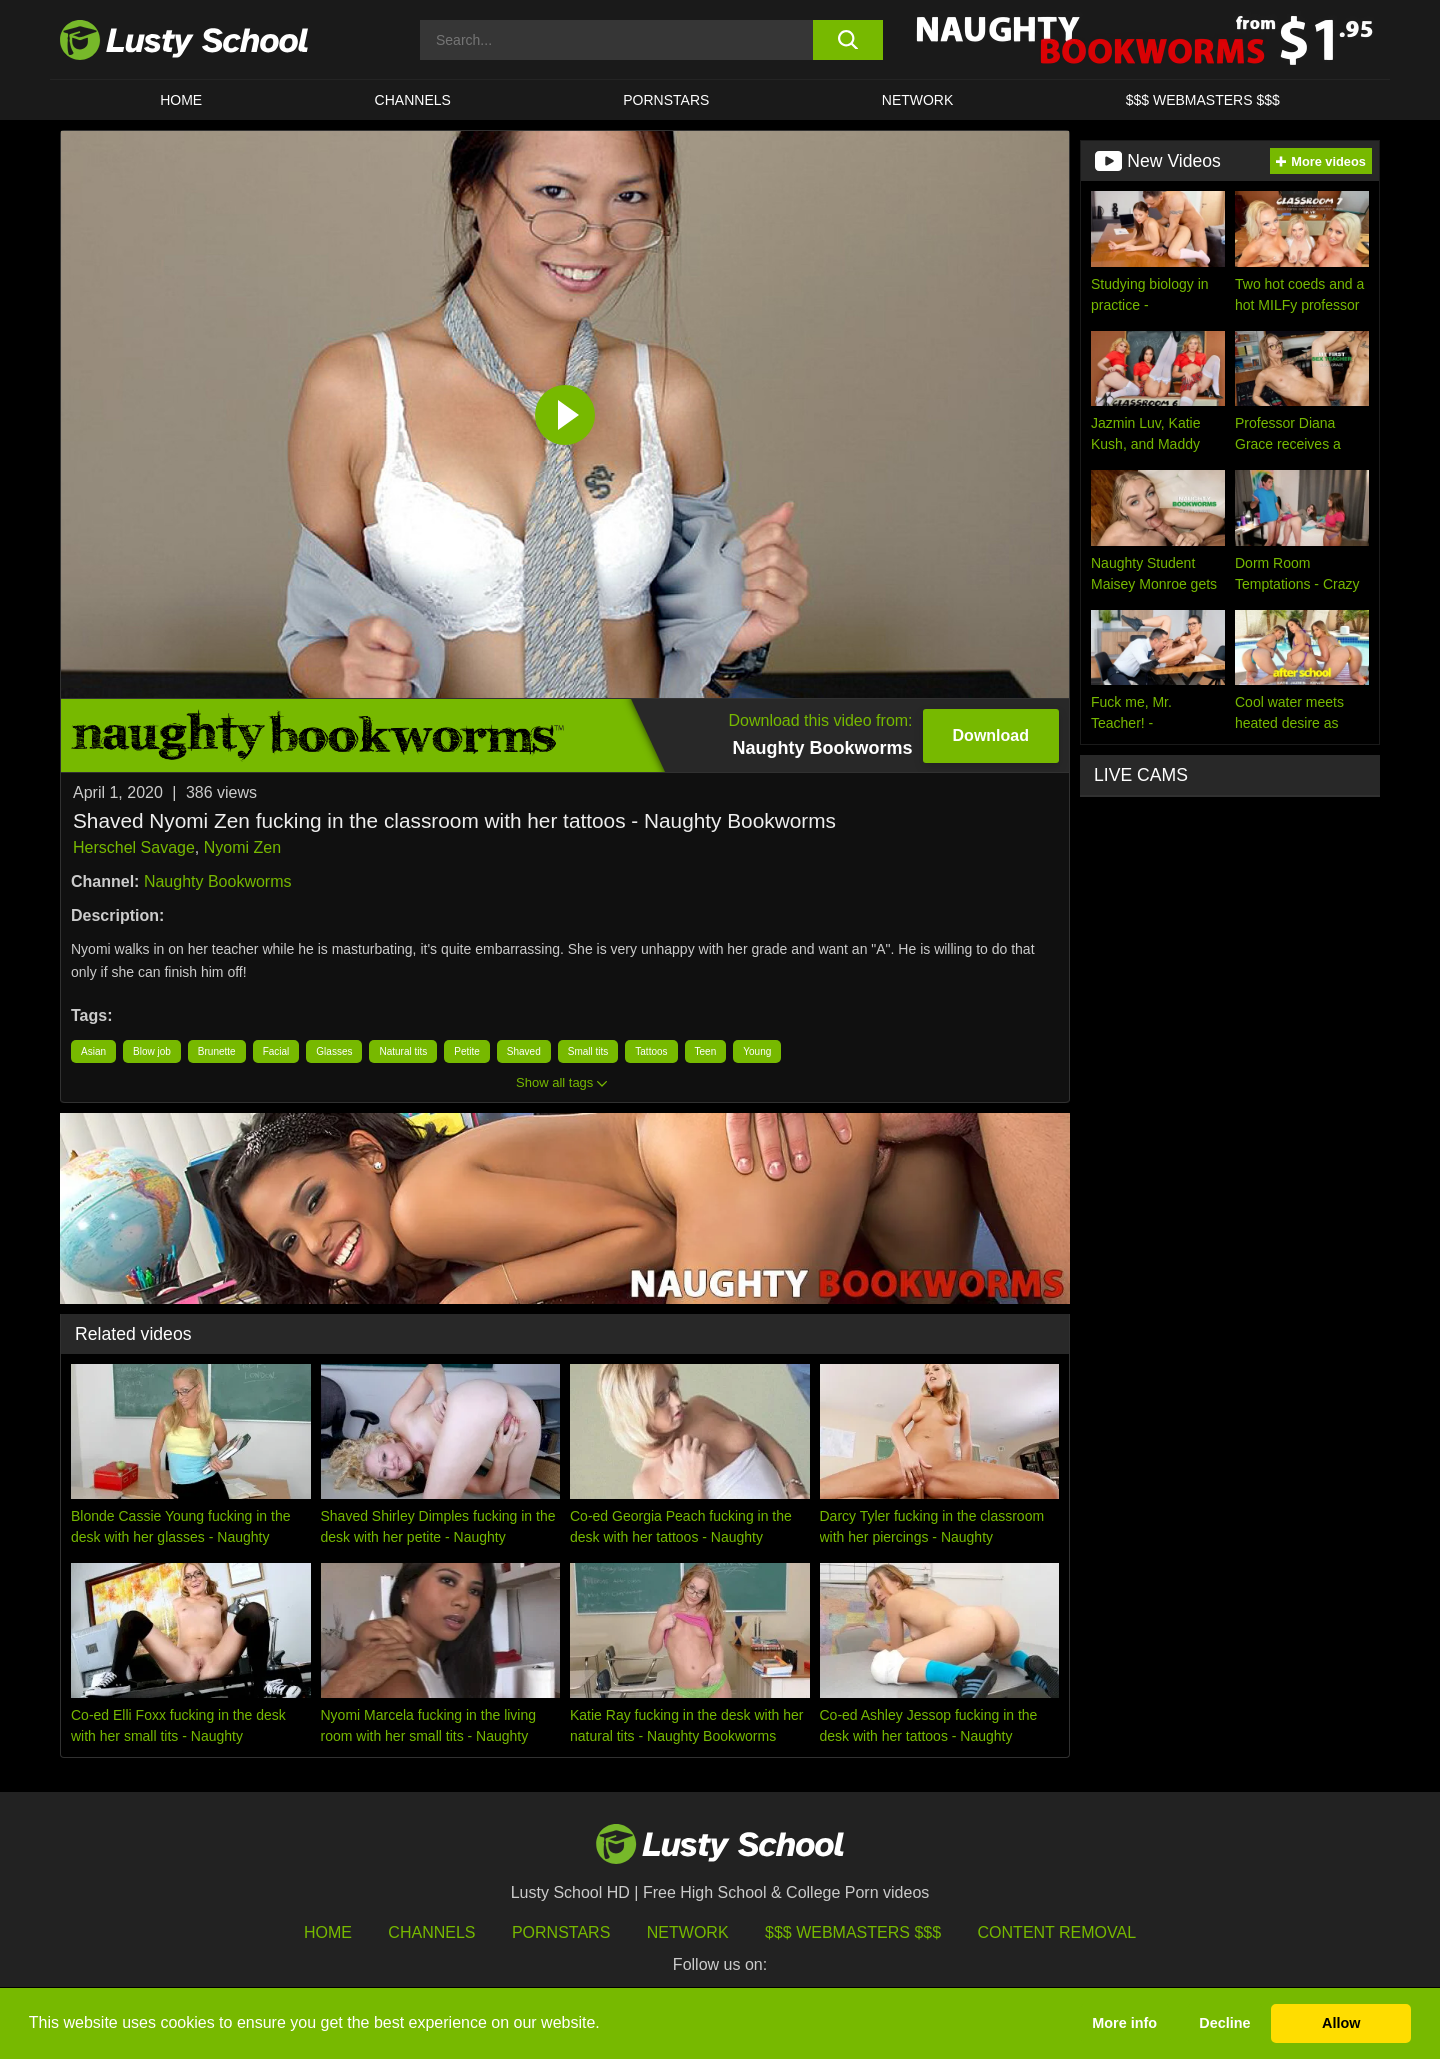 Image resolution: width=1440 pixels, height=2059 pixels. I want to click on Naughty Bookworms, so click(218, 881).